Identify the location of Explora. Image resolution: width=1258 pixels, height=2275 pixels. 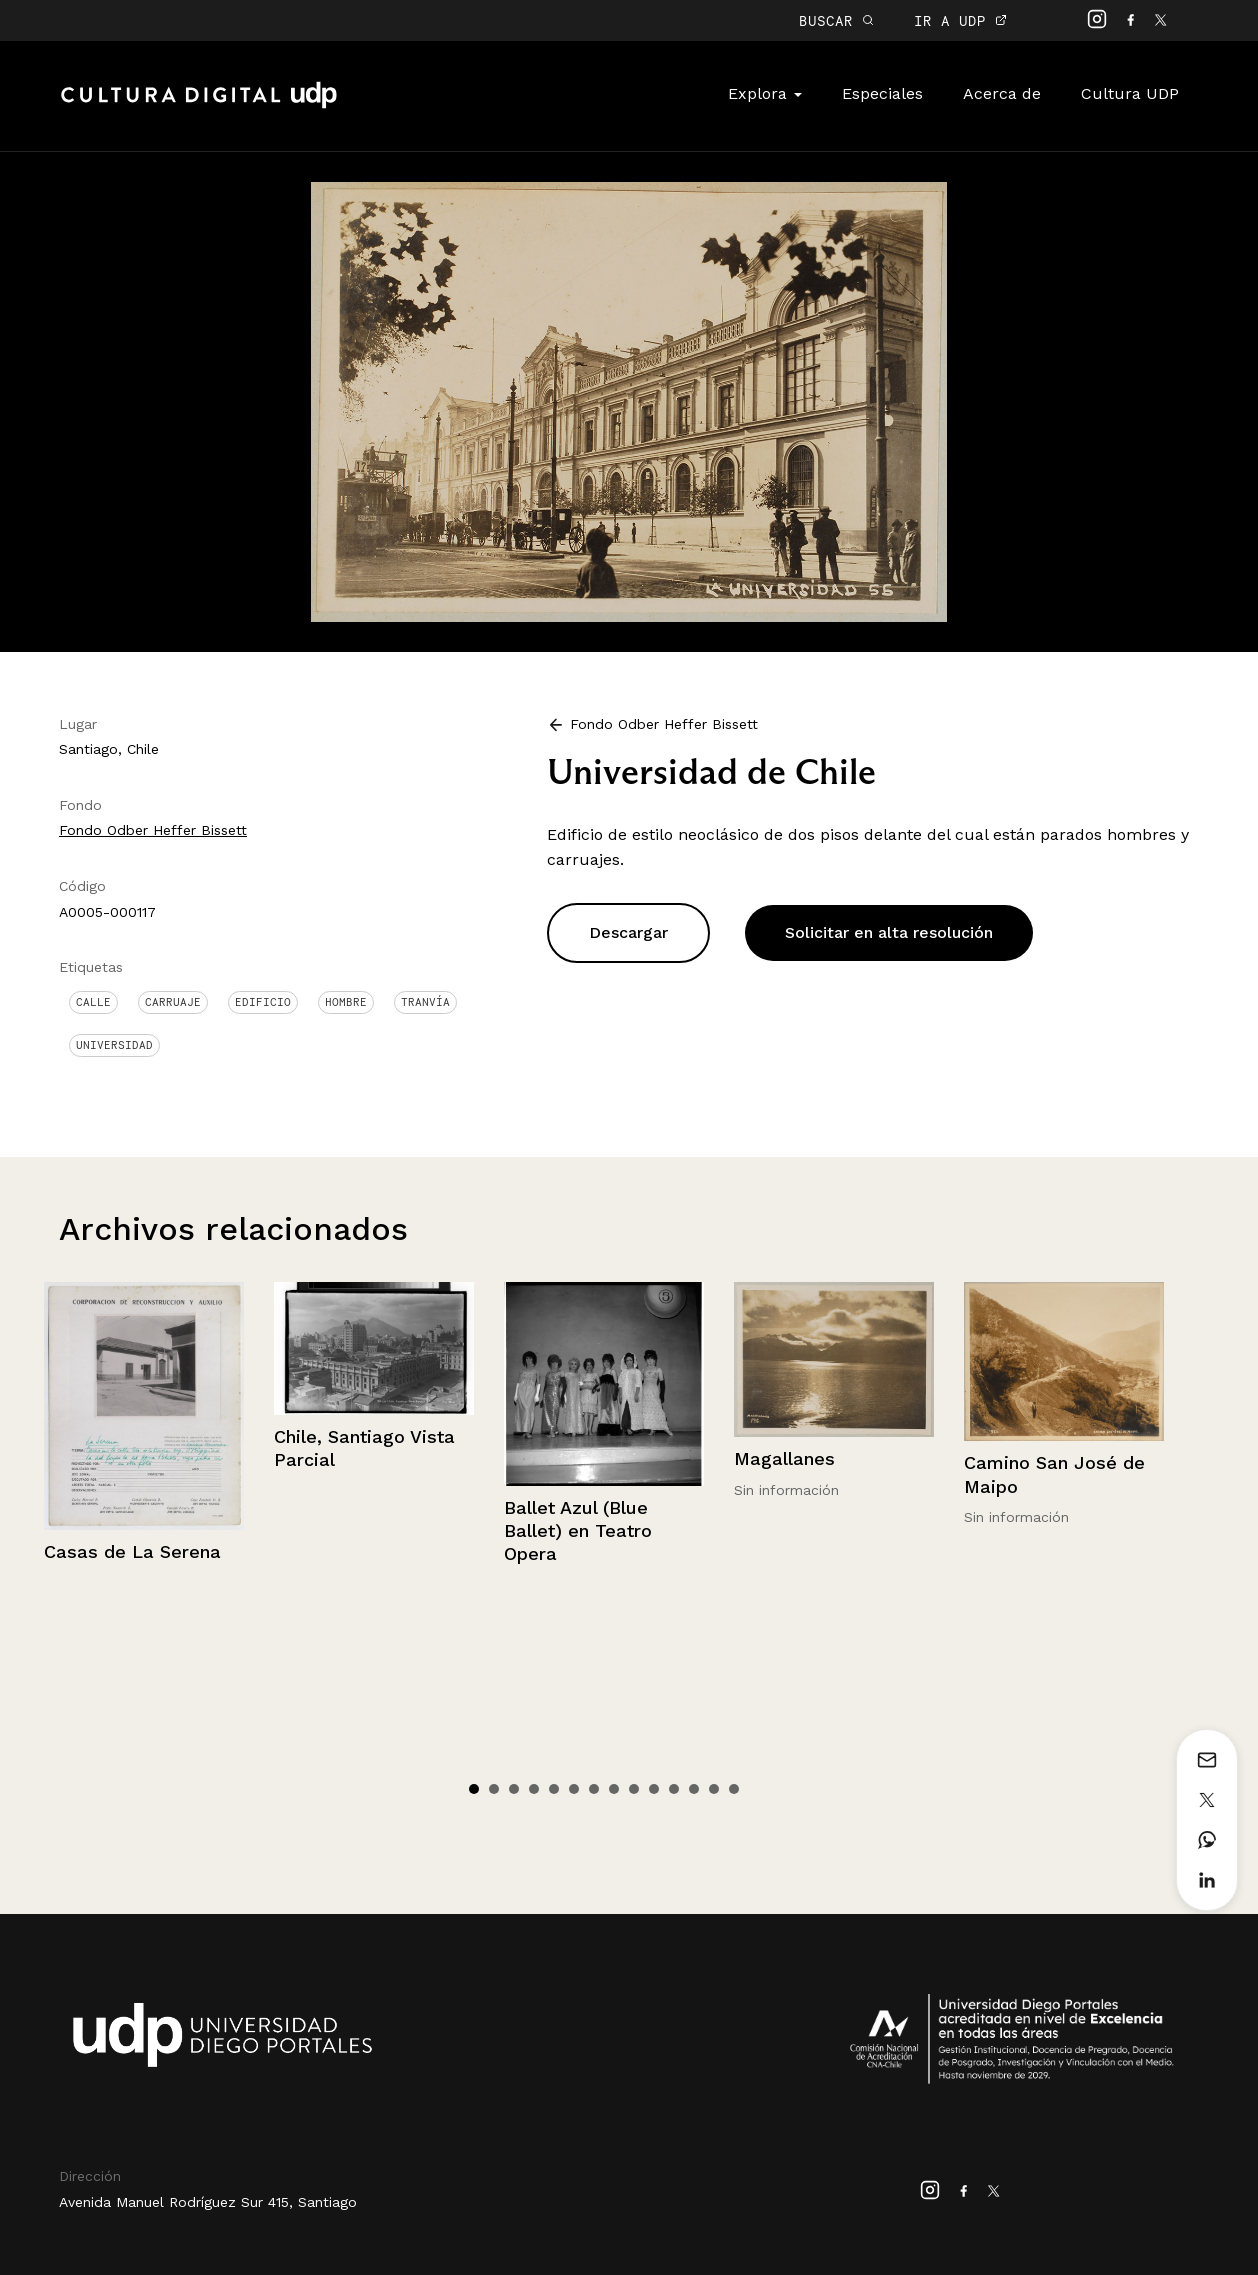
(765, 93).